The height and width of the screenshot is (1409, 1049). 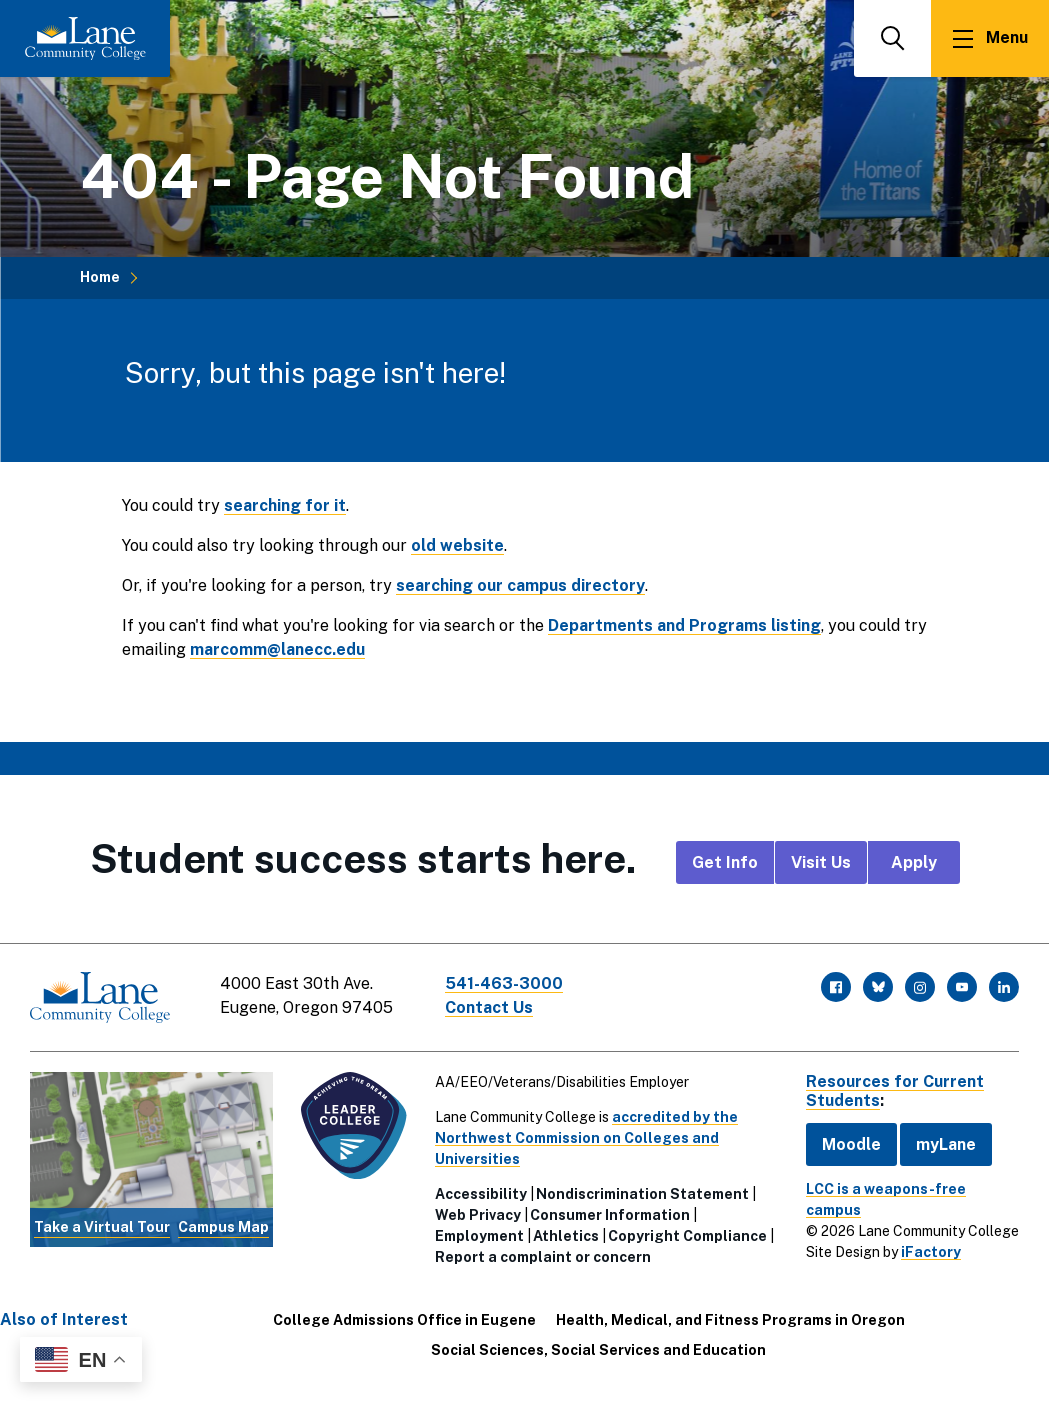 I want to click on Health, Medical, and Fitness Programs in Oregon, so click(x=730, y=1320).